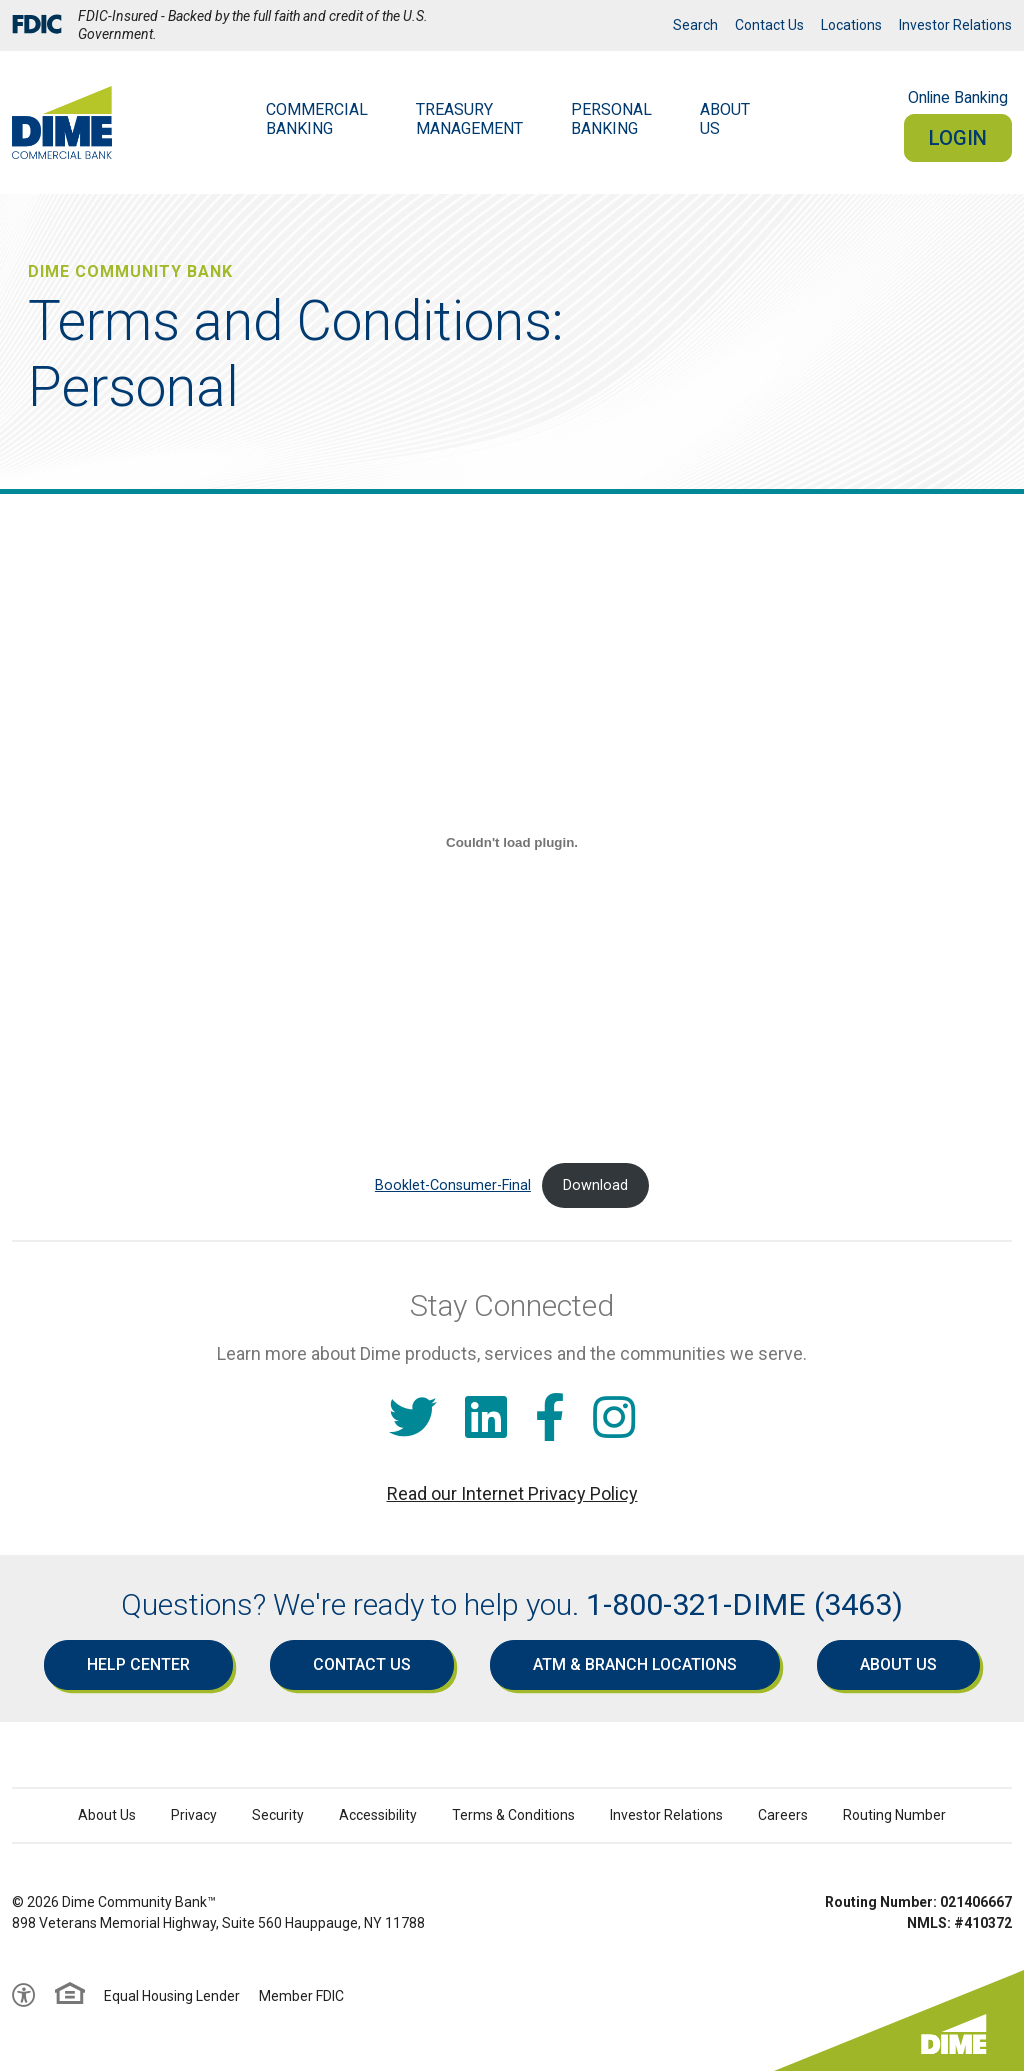 The image size is (1024, 2071). What do you see at coordinates (635, 1664) in the screenshot?
I see `ATM & Branch Locations` at bounding box center [635, 1664].